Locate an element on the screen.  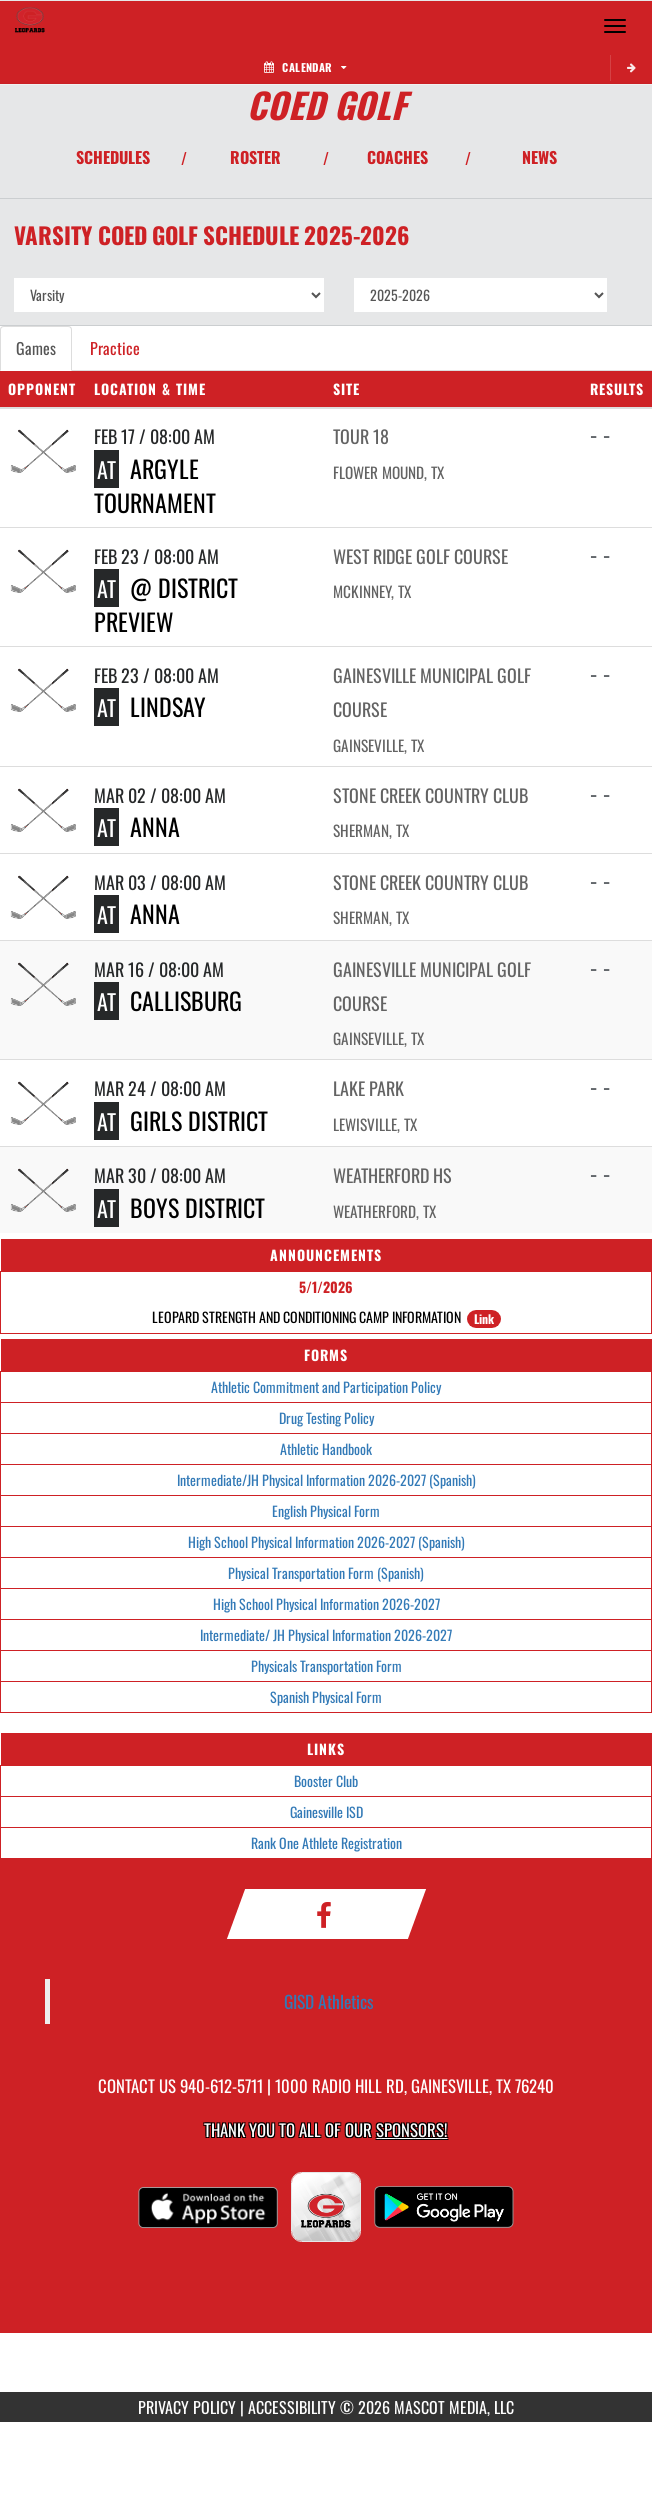
Practice is located at coordinates (115, 348).